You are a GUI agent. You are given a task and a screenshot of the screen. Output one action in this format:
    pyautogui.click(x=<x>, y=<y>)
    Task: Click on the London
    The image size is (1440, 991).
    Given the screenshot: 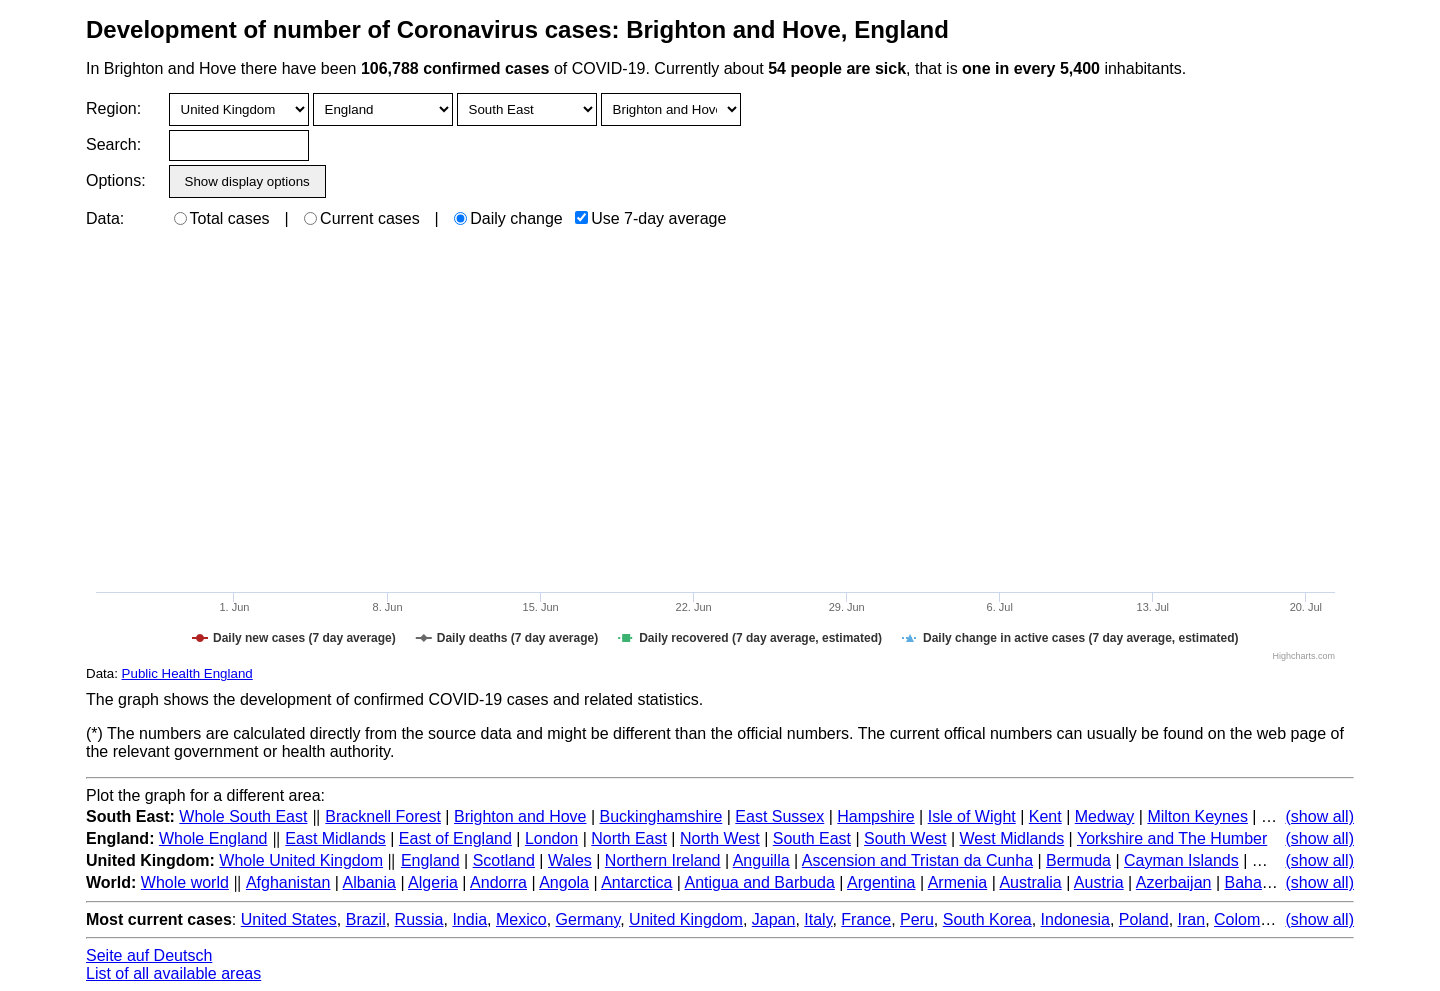 What is the action you would take?
    pyautogui.click(x=551, y=838)
    